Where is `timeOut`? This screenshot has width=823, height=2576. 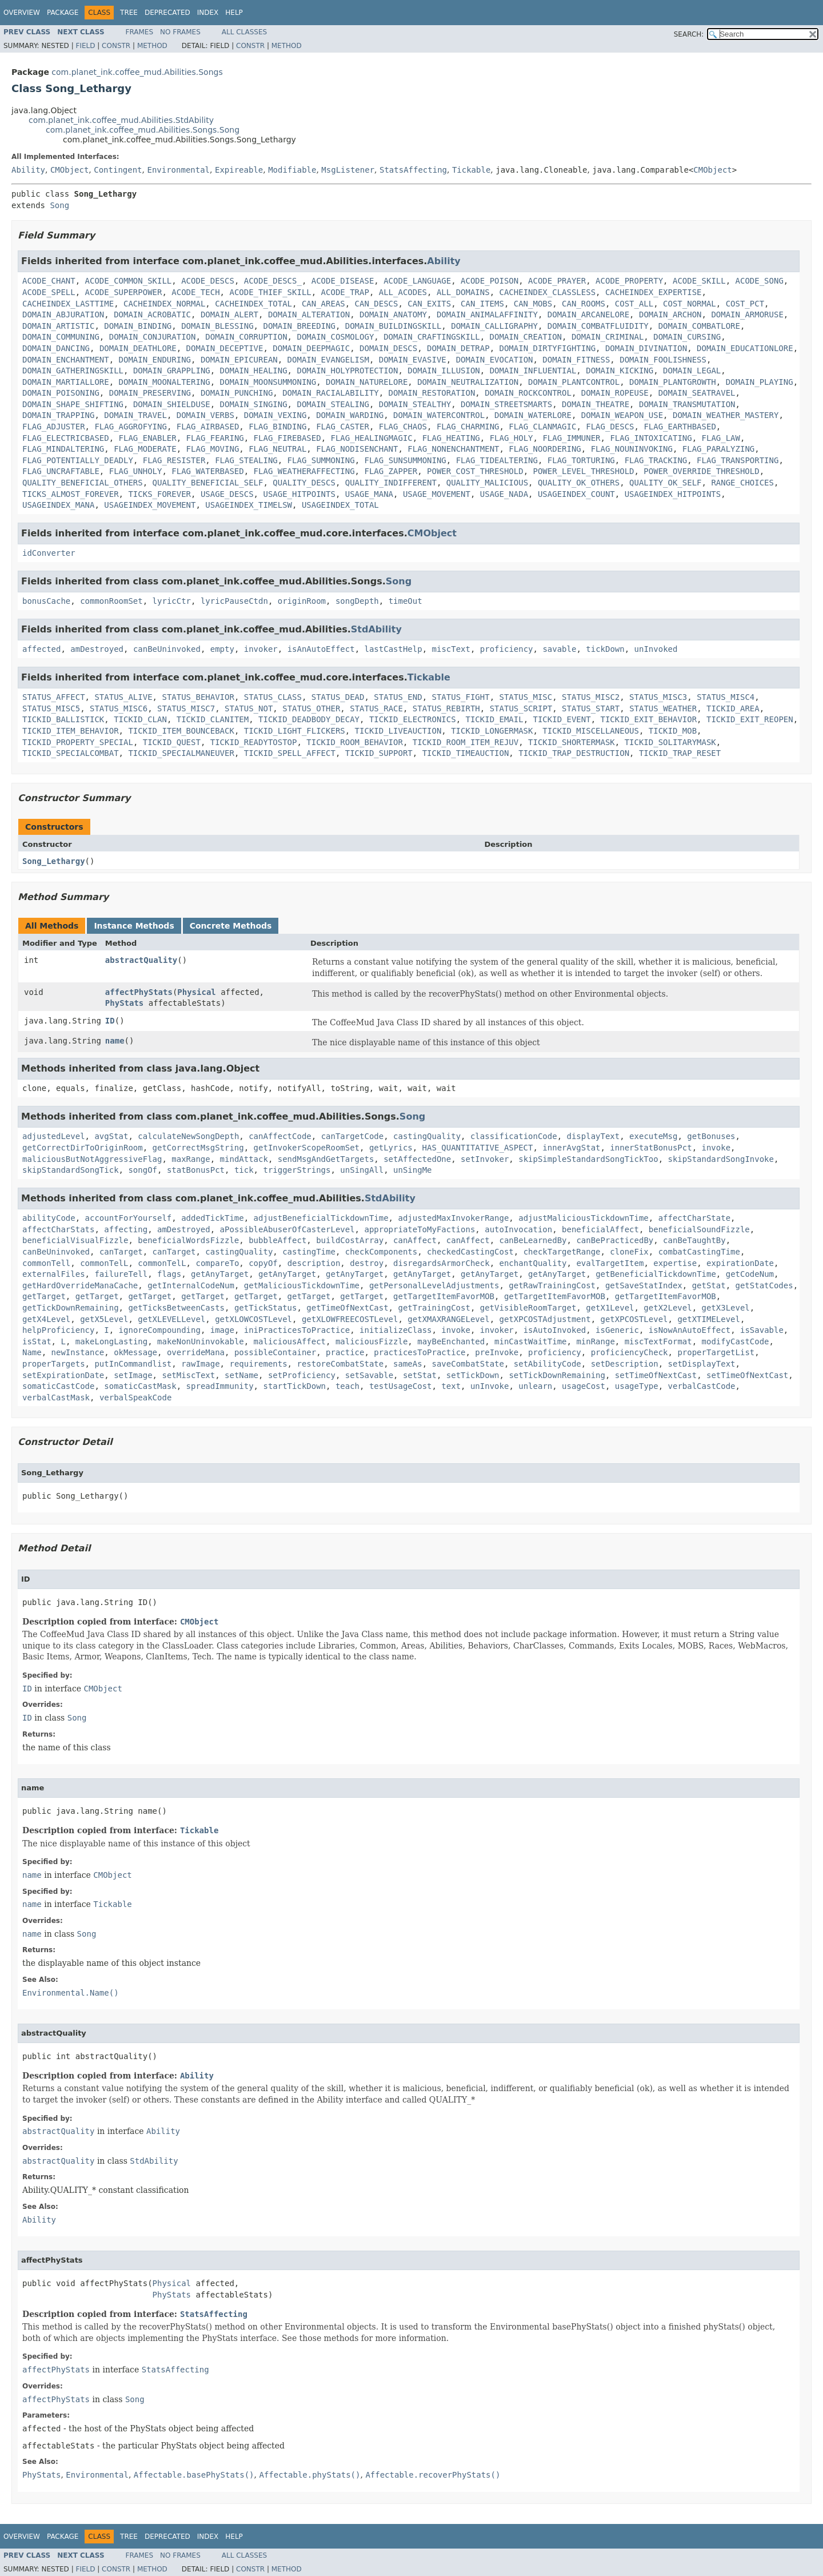
timeOut is located at coordinates (405, 601).